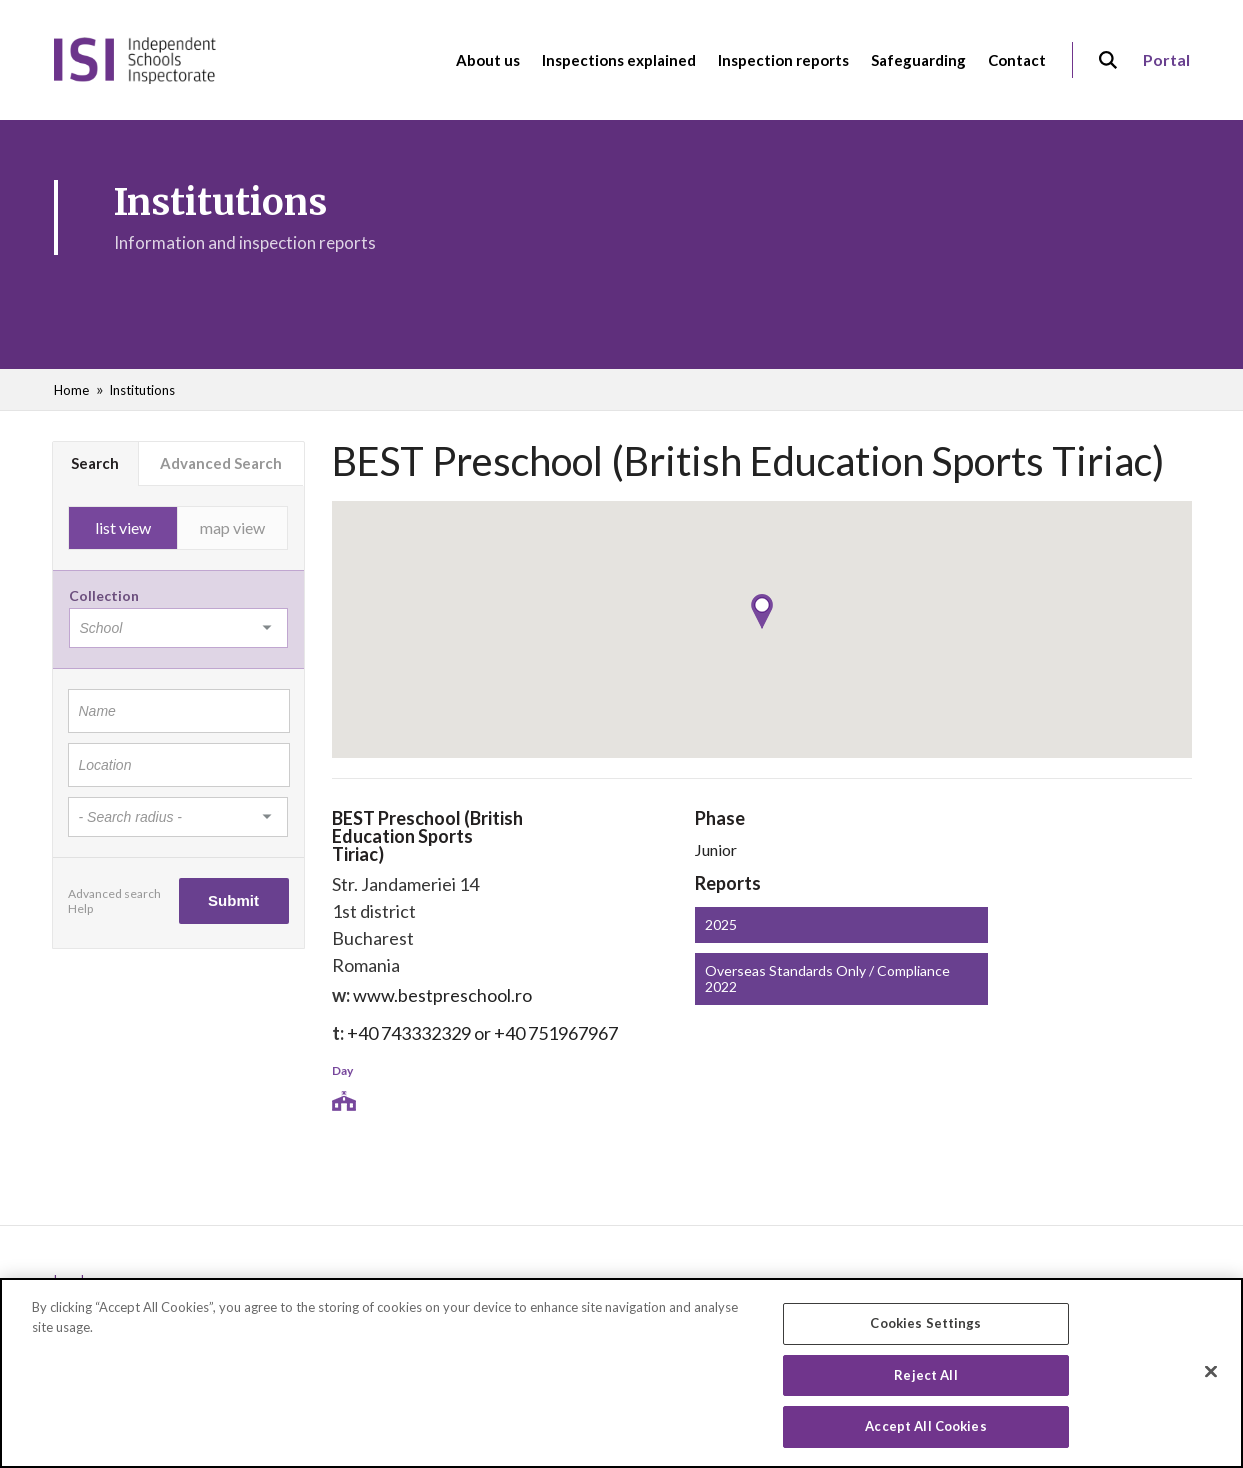  What do you see at coordinates (142, 390) in the screenshot?
I see `Institutions` at bounding box center [142, 390].